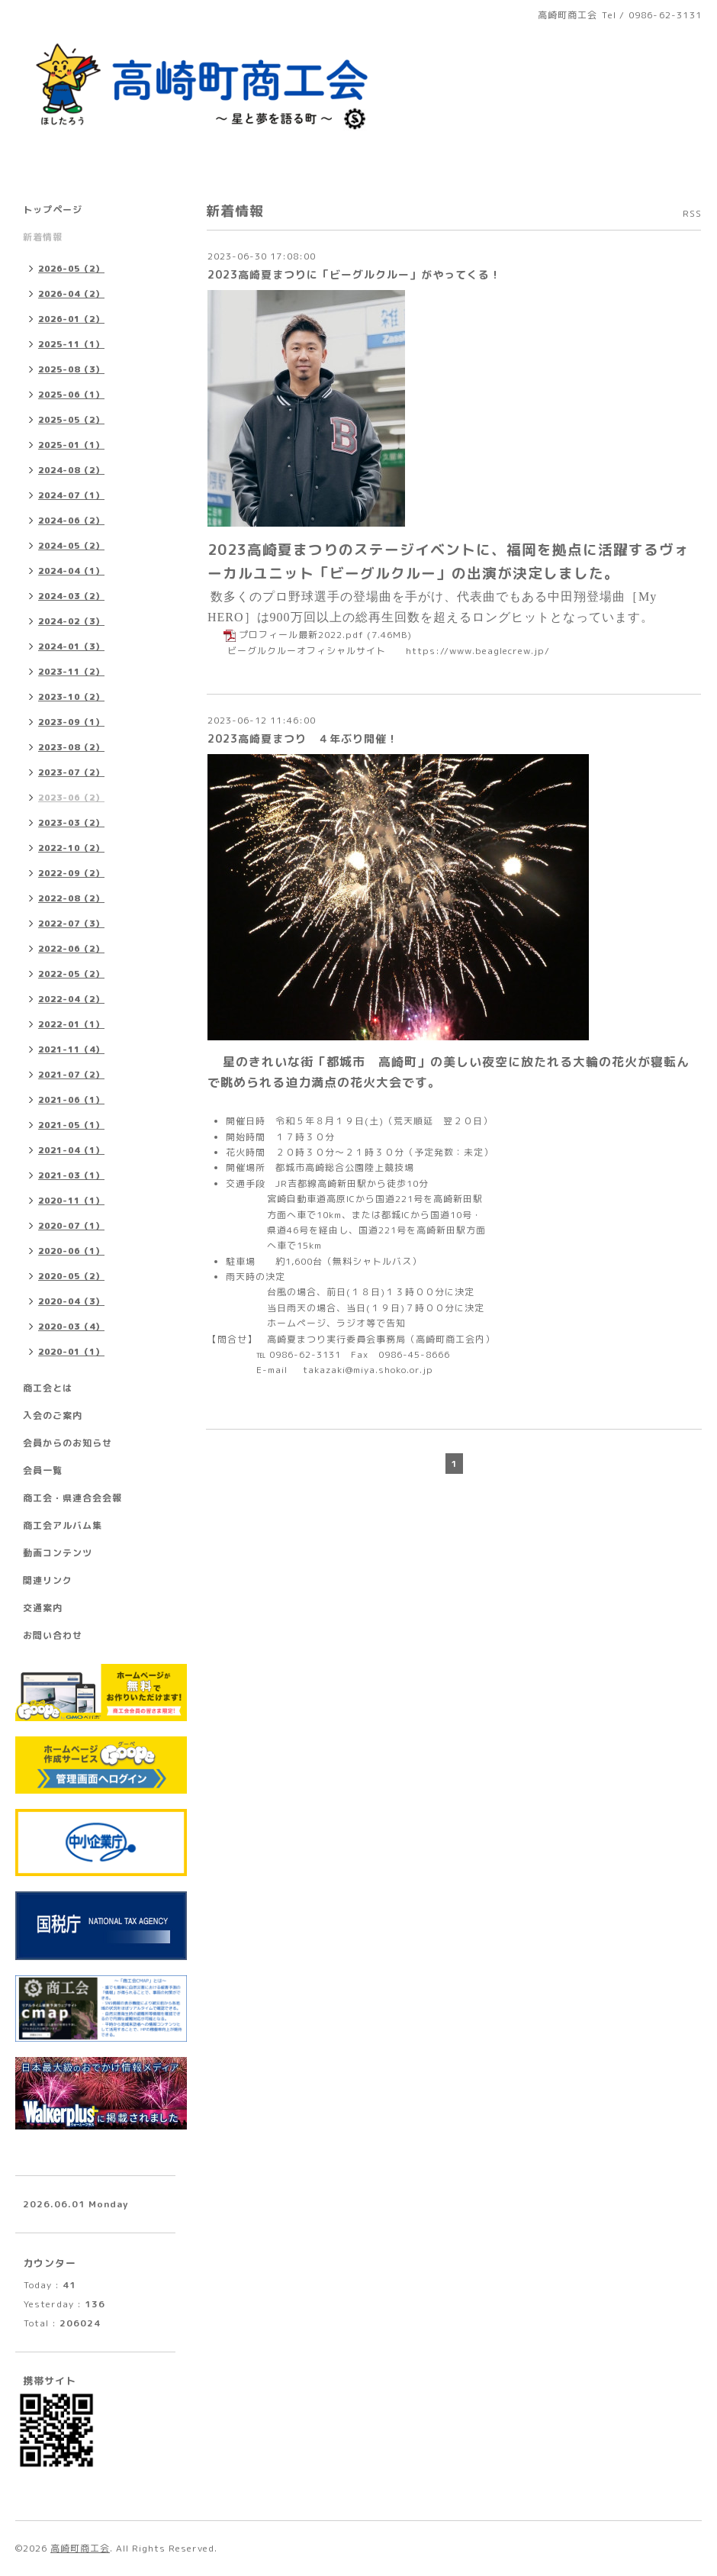  I want to click on 2023-11（2）, so click(71, 672).